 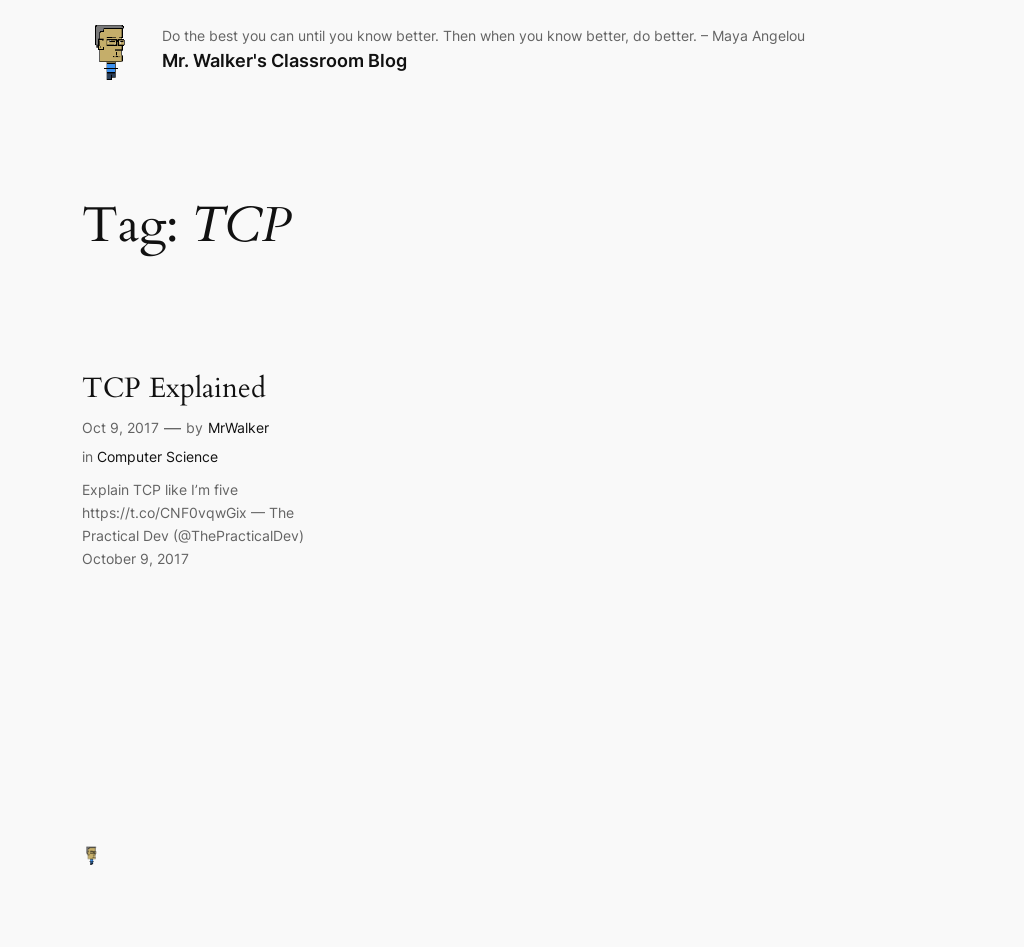 What do you see at coordinates (238, 427) in the screenshot?
I see `MrWalker` at bounding box center [238, 427].